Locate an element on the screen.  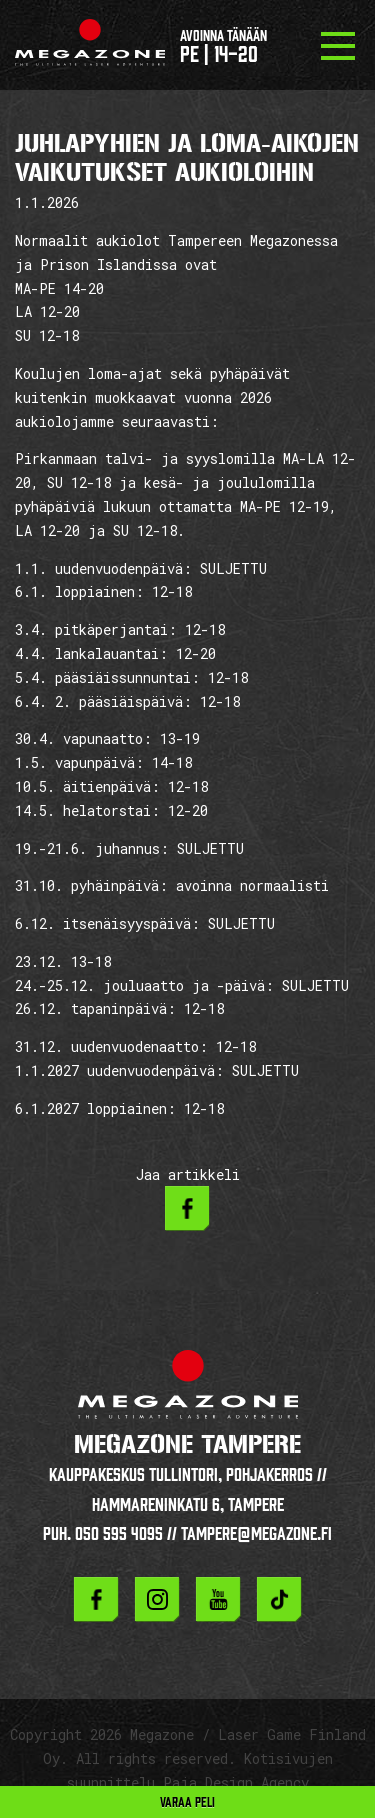
050 595 4095 is located at coordinates (119, 1533).